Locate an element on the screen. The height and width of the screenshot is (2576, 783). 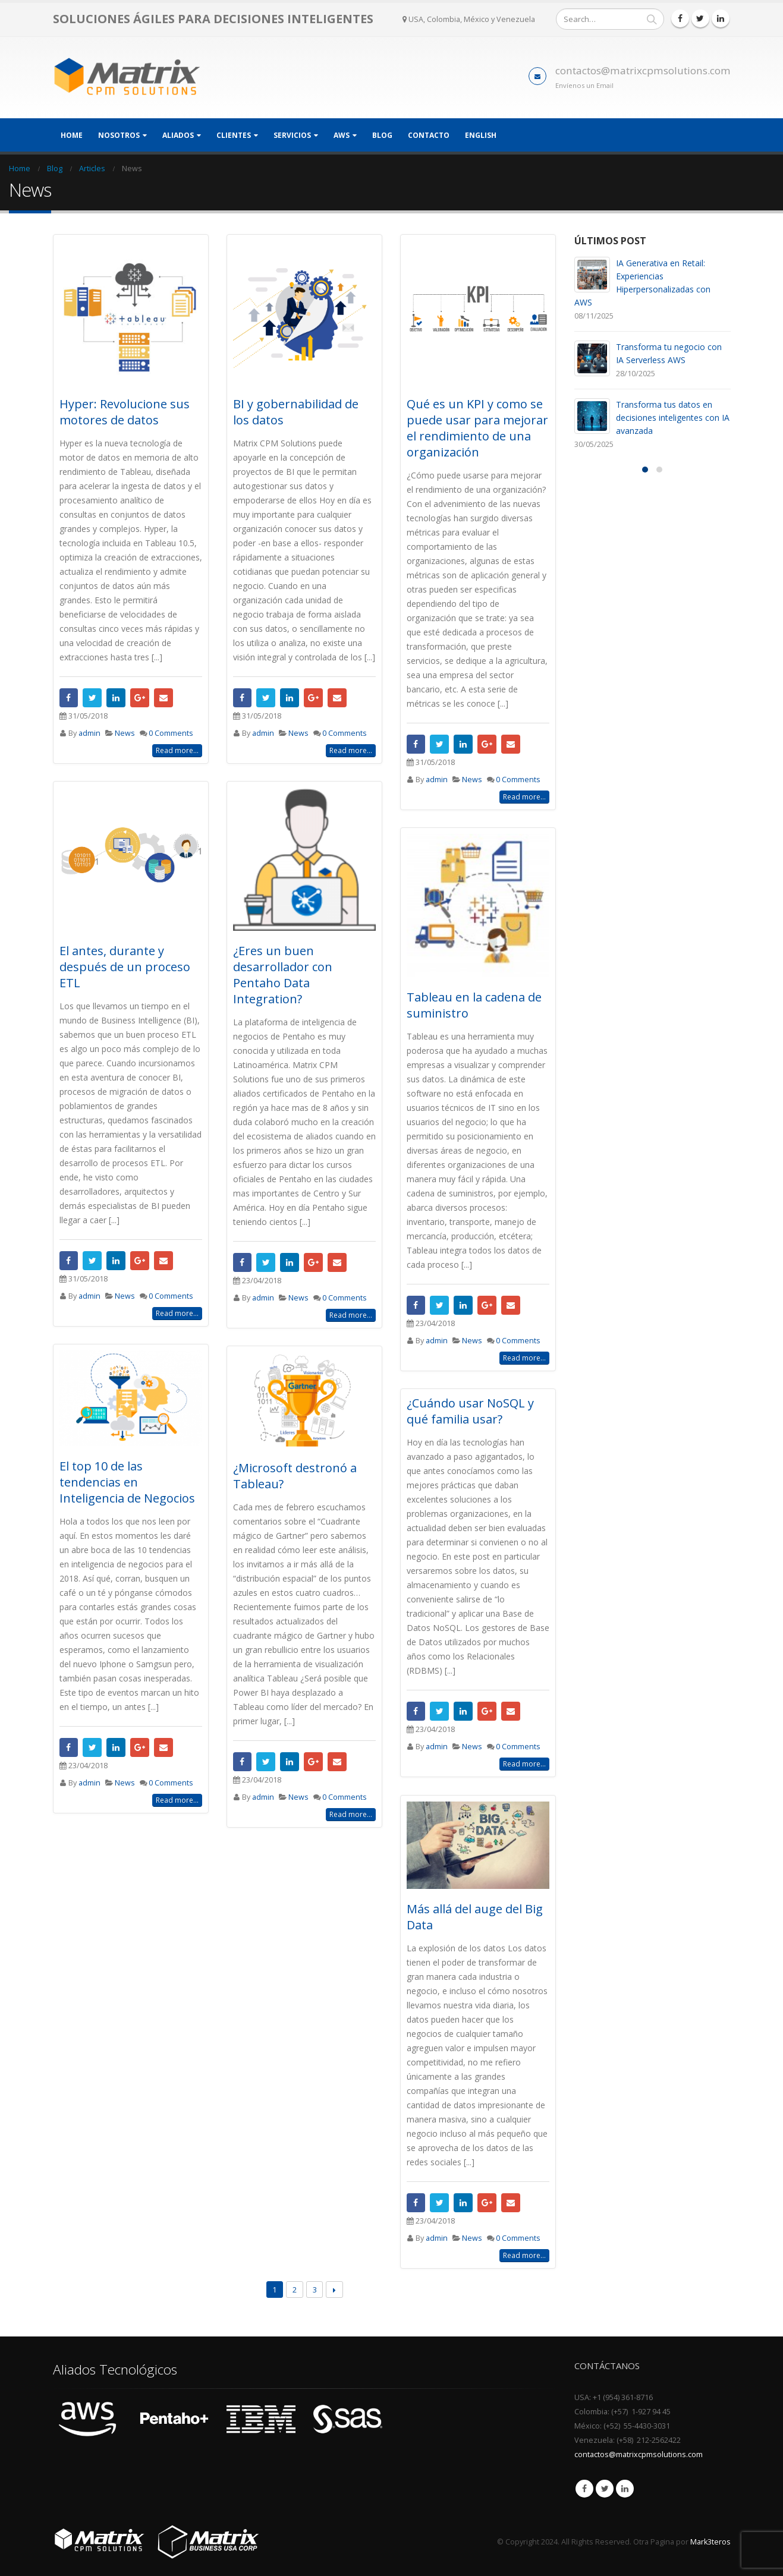
LinkedIn is located at coordinates (115, 697).